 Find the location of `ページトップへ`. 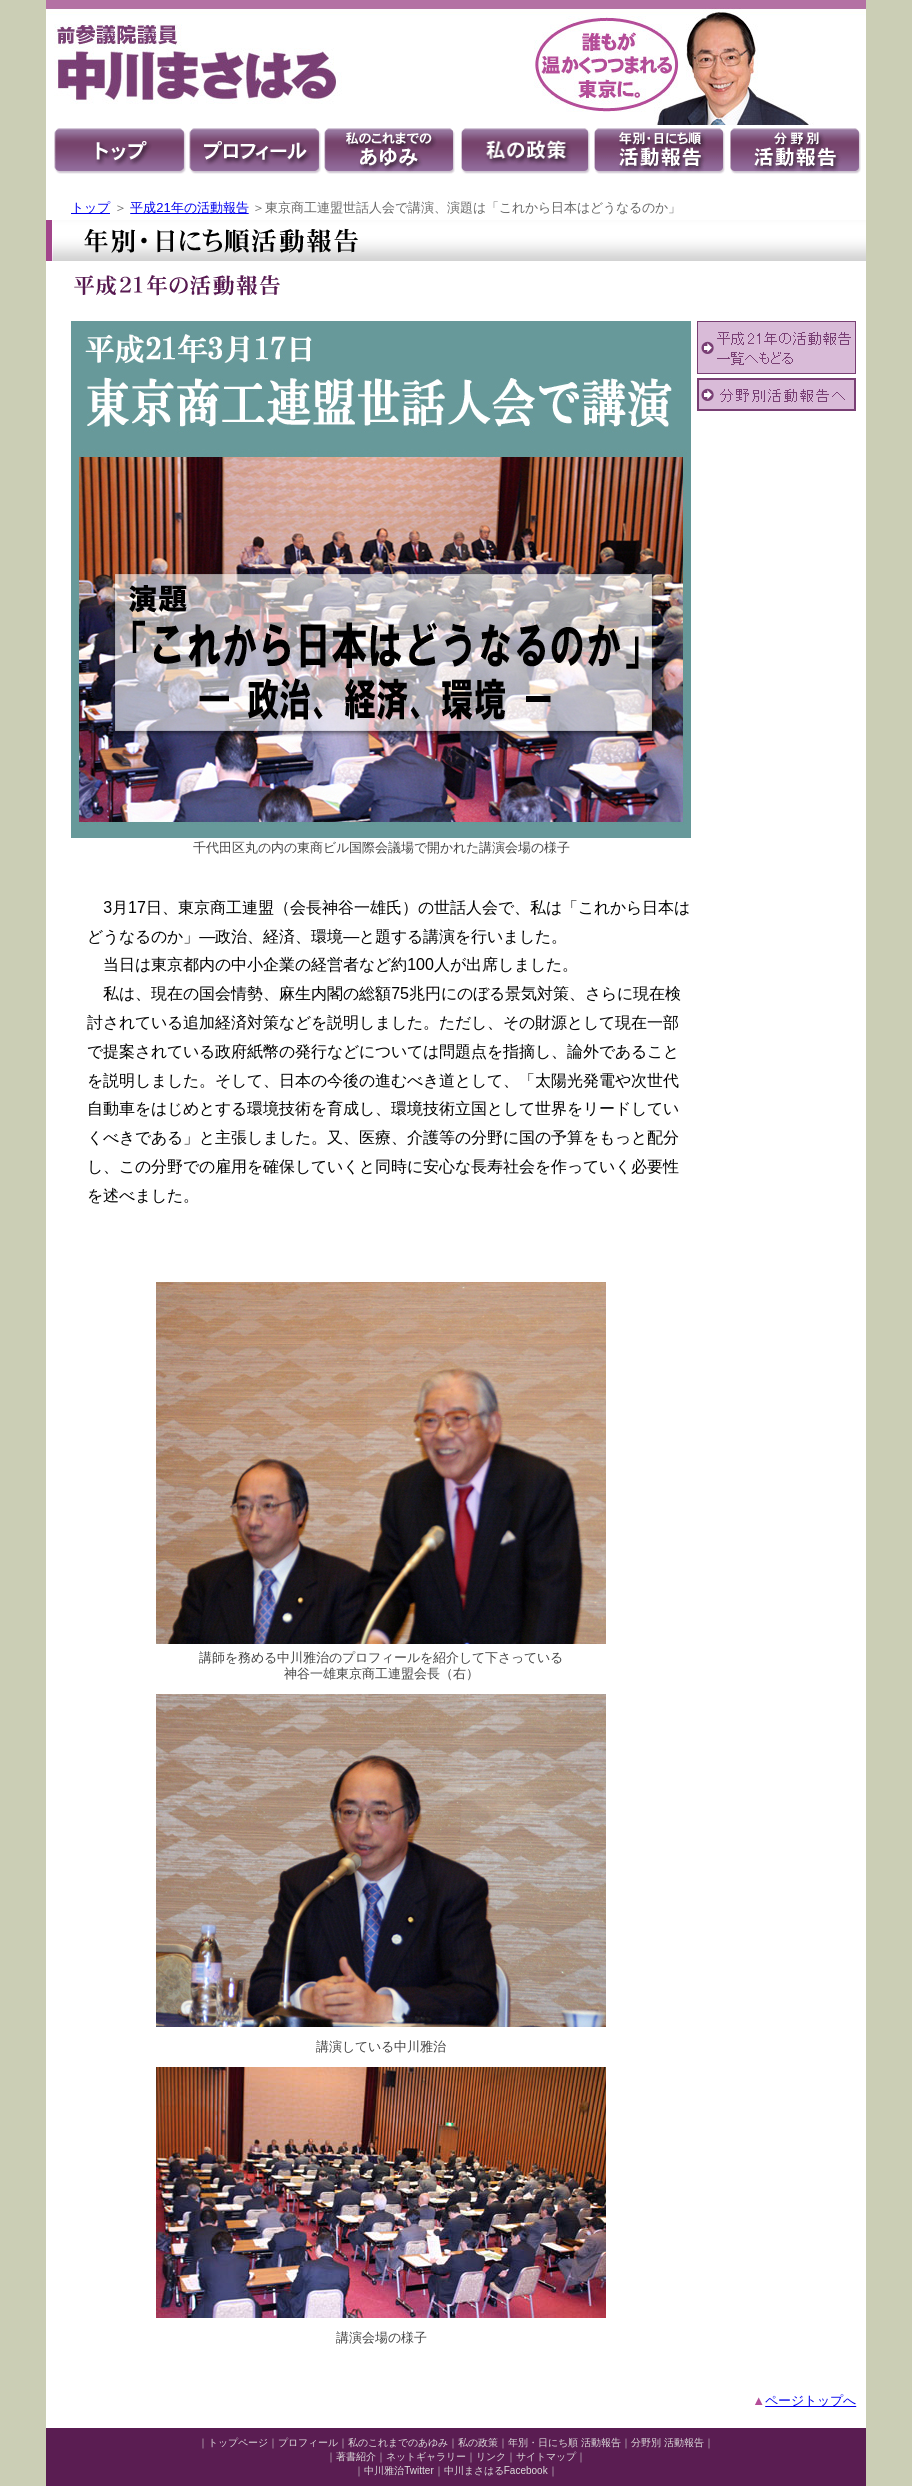

ページトップへ is located at coordinates (810, 2400).